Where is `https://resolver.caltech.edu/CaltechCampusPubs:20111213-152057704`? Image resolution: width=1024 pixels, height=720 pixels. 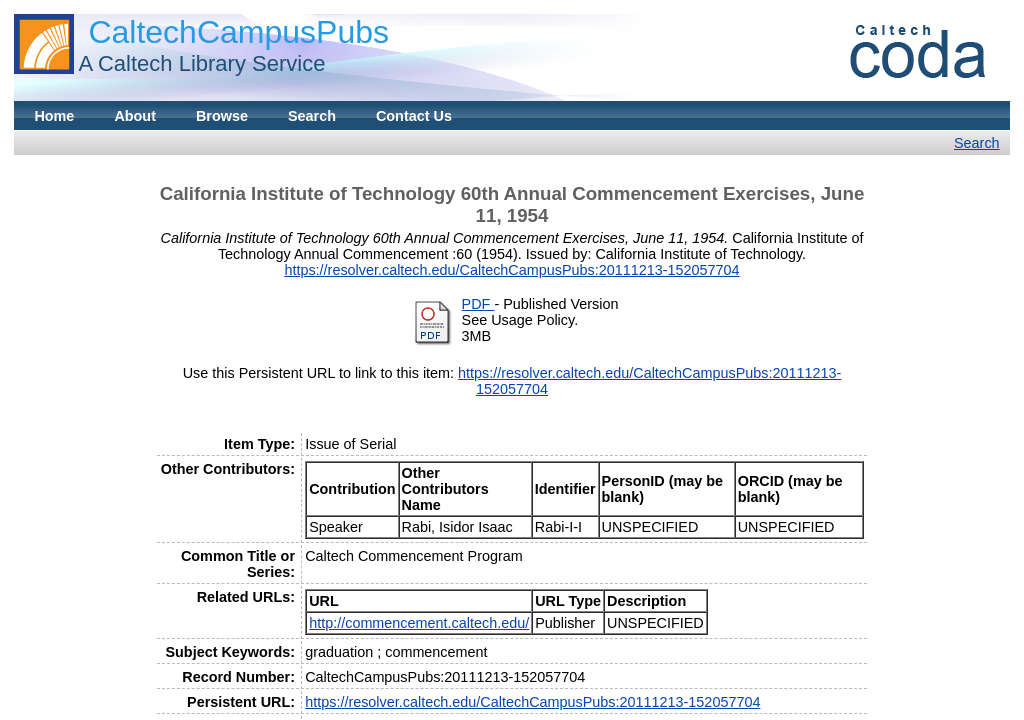
https://resolver.caltech.edu/CaltechCampusPubs:20111213-152057704 is located at coordinates (511, 270).